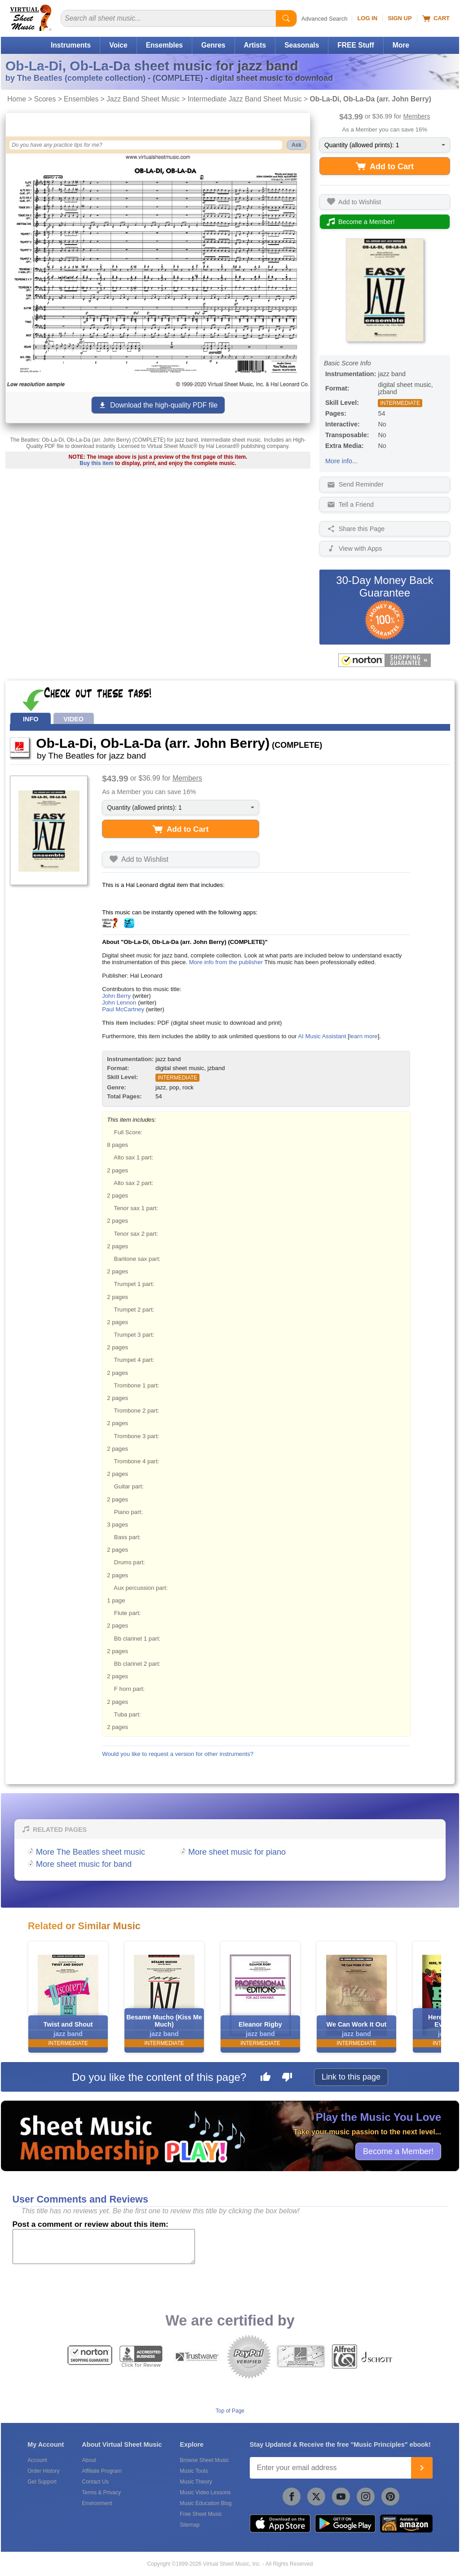  What do you see at coordinates (301, 45) in the screenshot?
I see `Seasonals` at bounding box center [301, 45].